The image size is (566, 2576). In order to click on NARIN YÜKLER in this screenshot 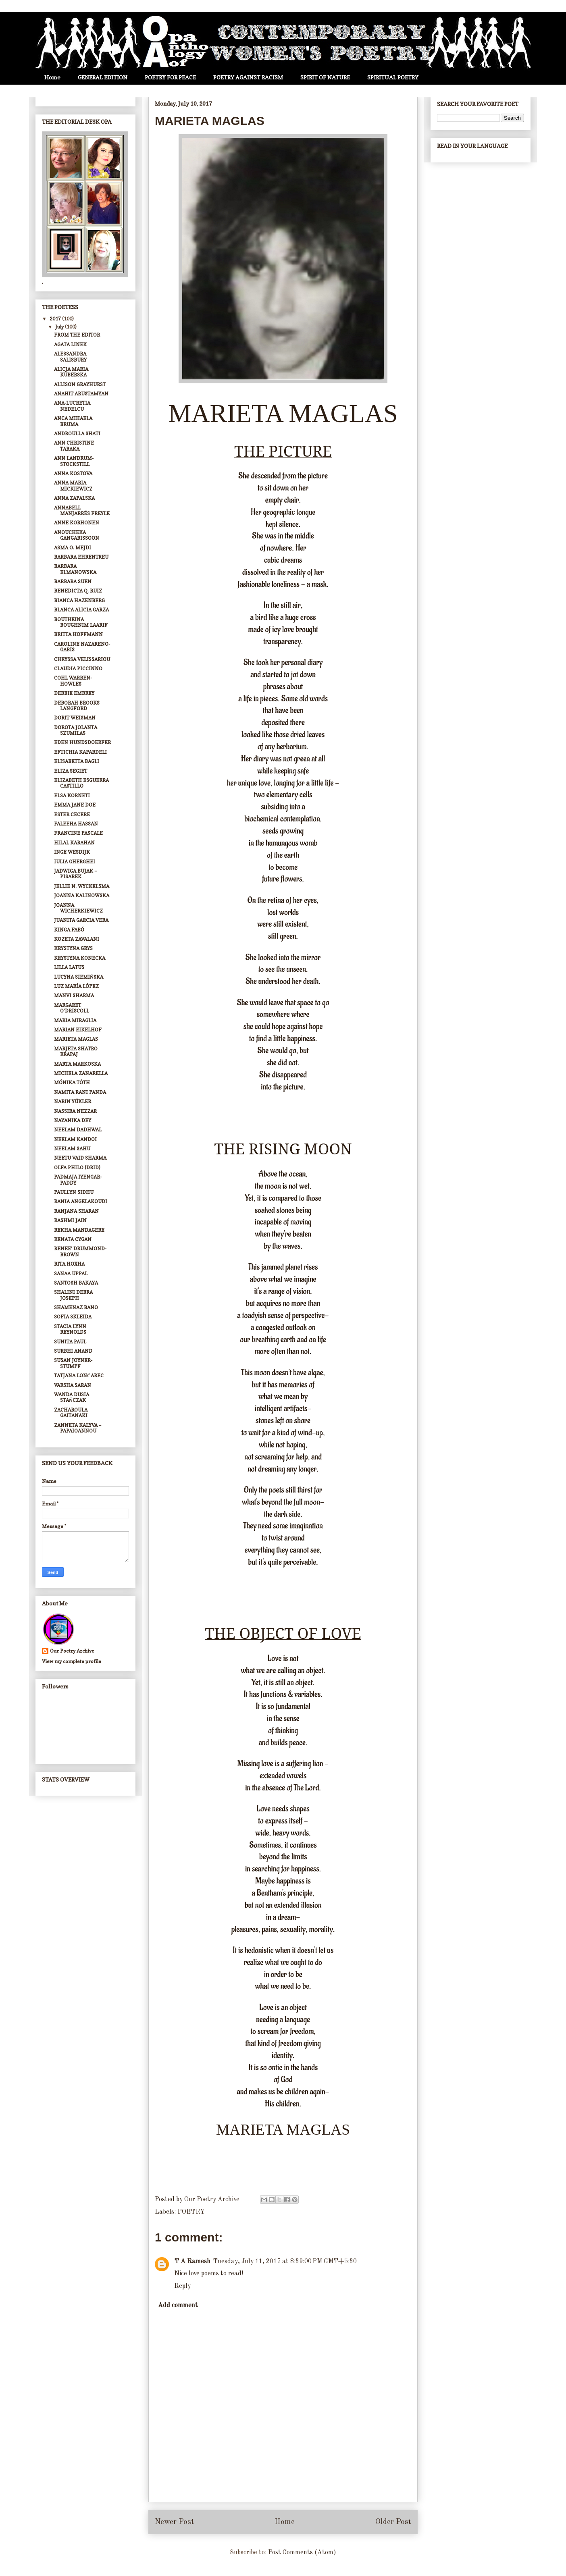, I will do `click(72, 1101)`.